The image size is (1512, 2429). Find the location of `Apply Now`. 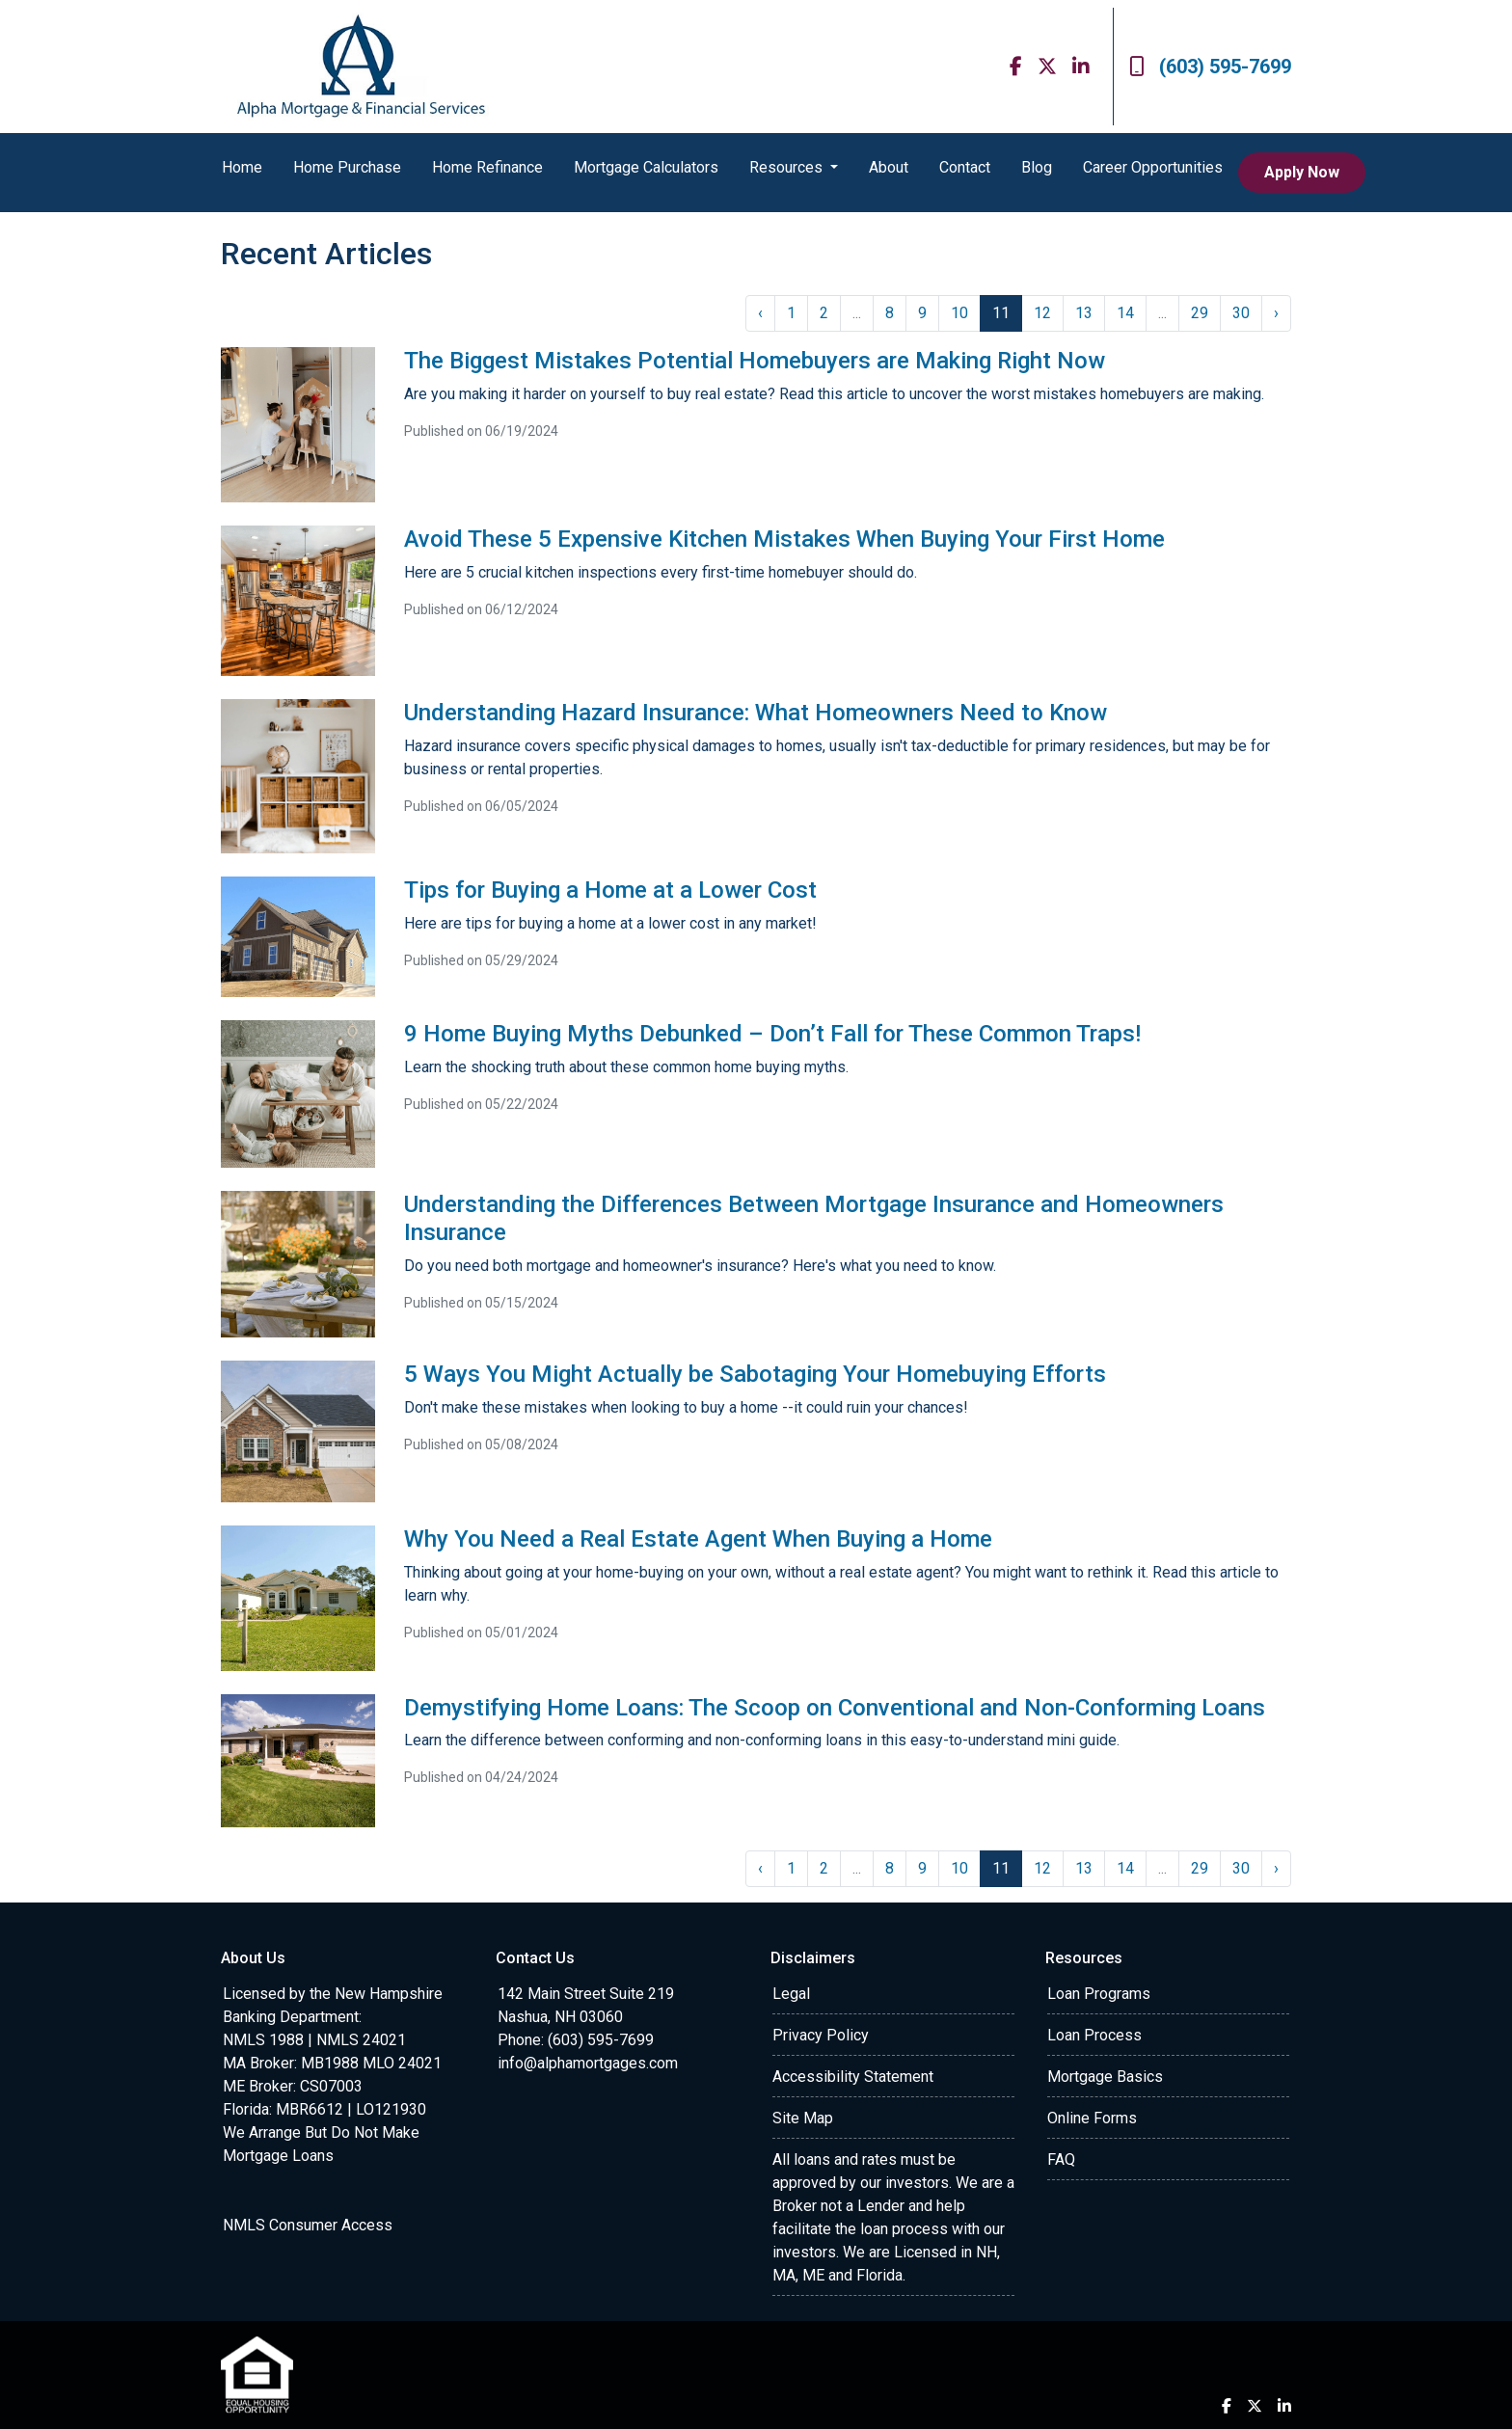

Apply Now is located at coordinates (1301, 172).